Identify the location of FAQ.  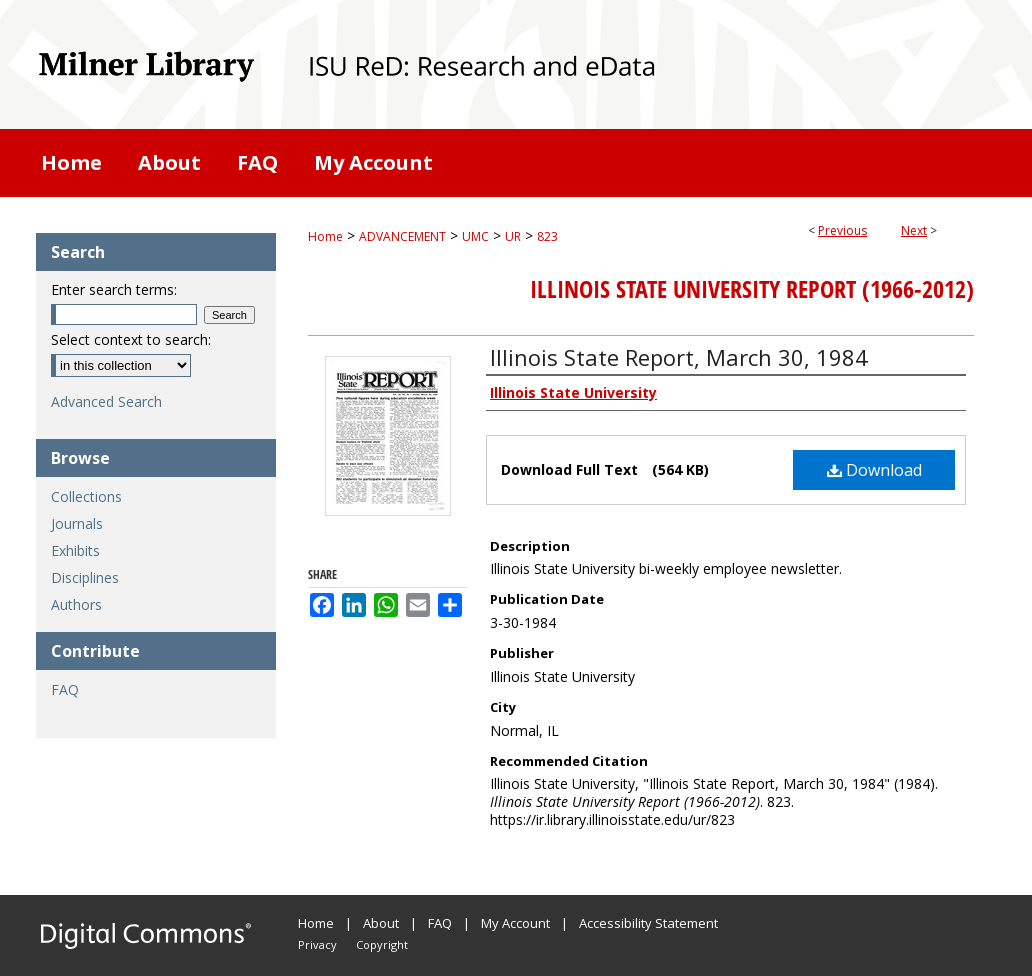
(65, 689).